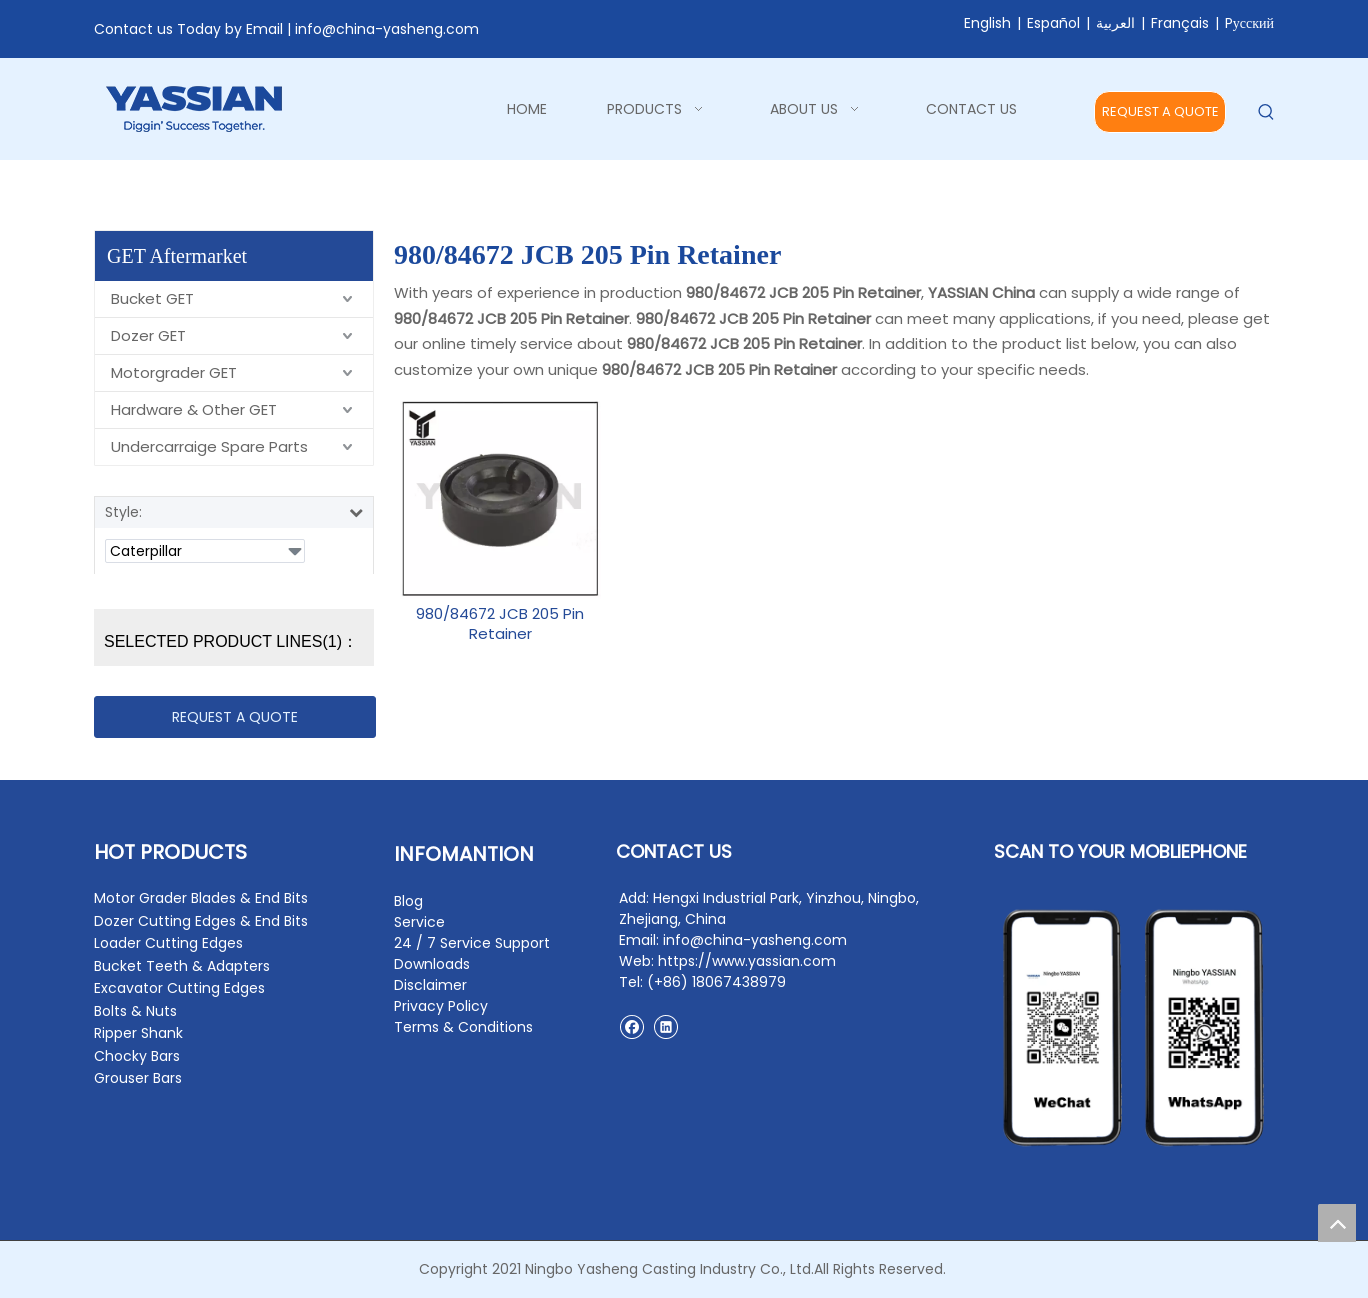 The width and height of the screenshot is (1368, 1298). I want to click on 24 / 7 Service Support, so click(472, 943).